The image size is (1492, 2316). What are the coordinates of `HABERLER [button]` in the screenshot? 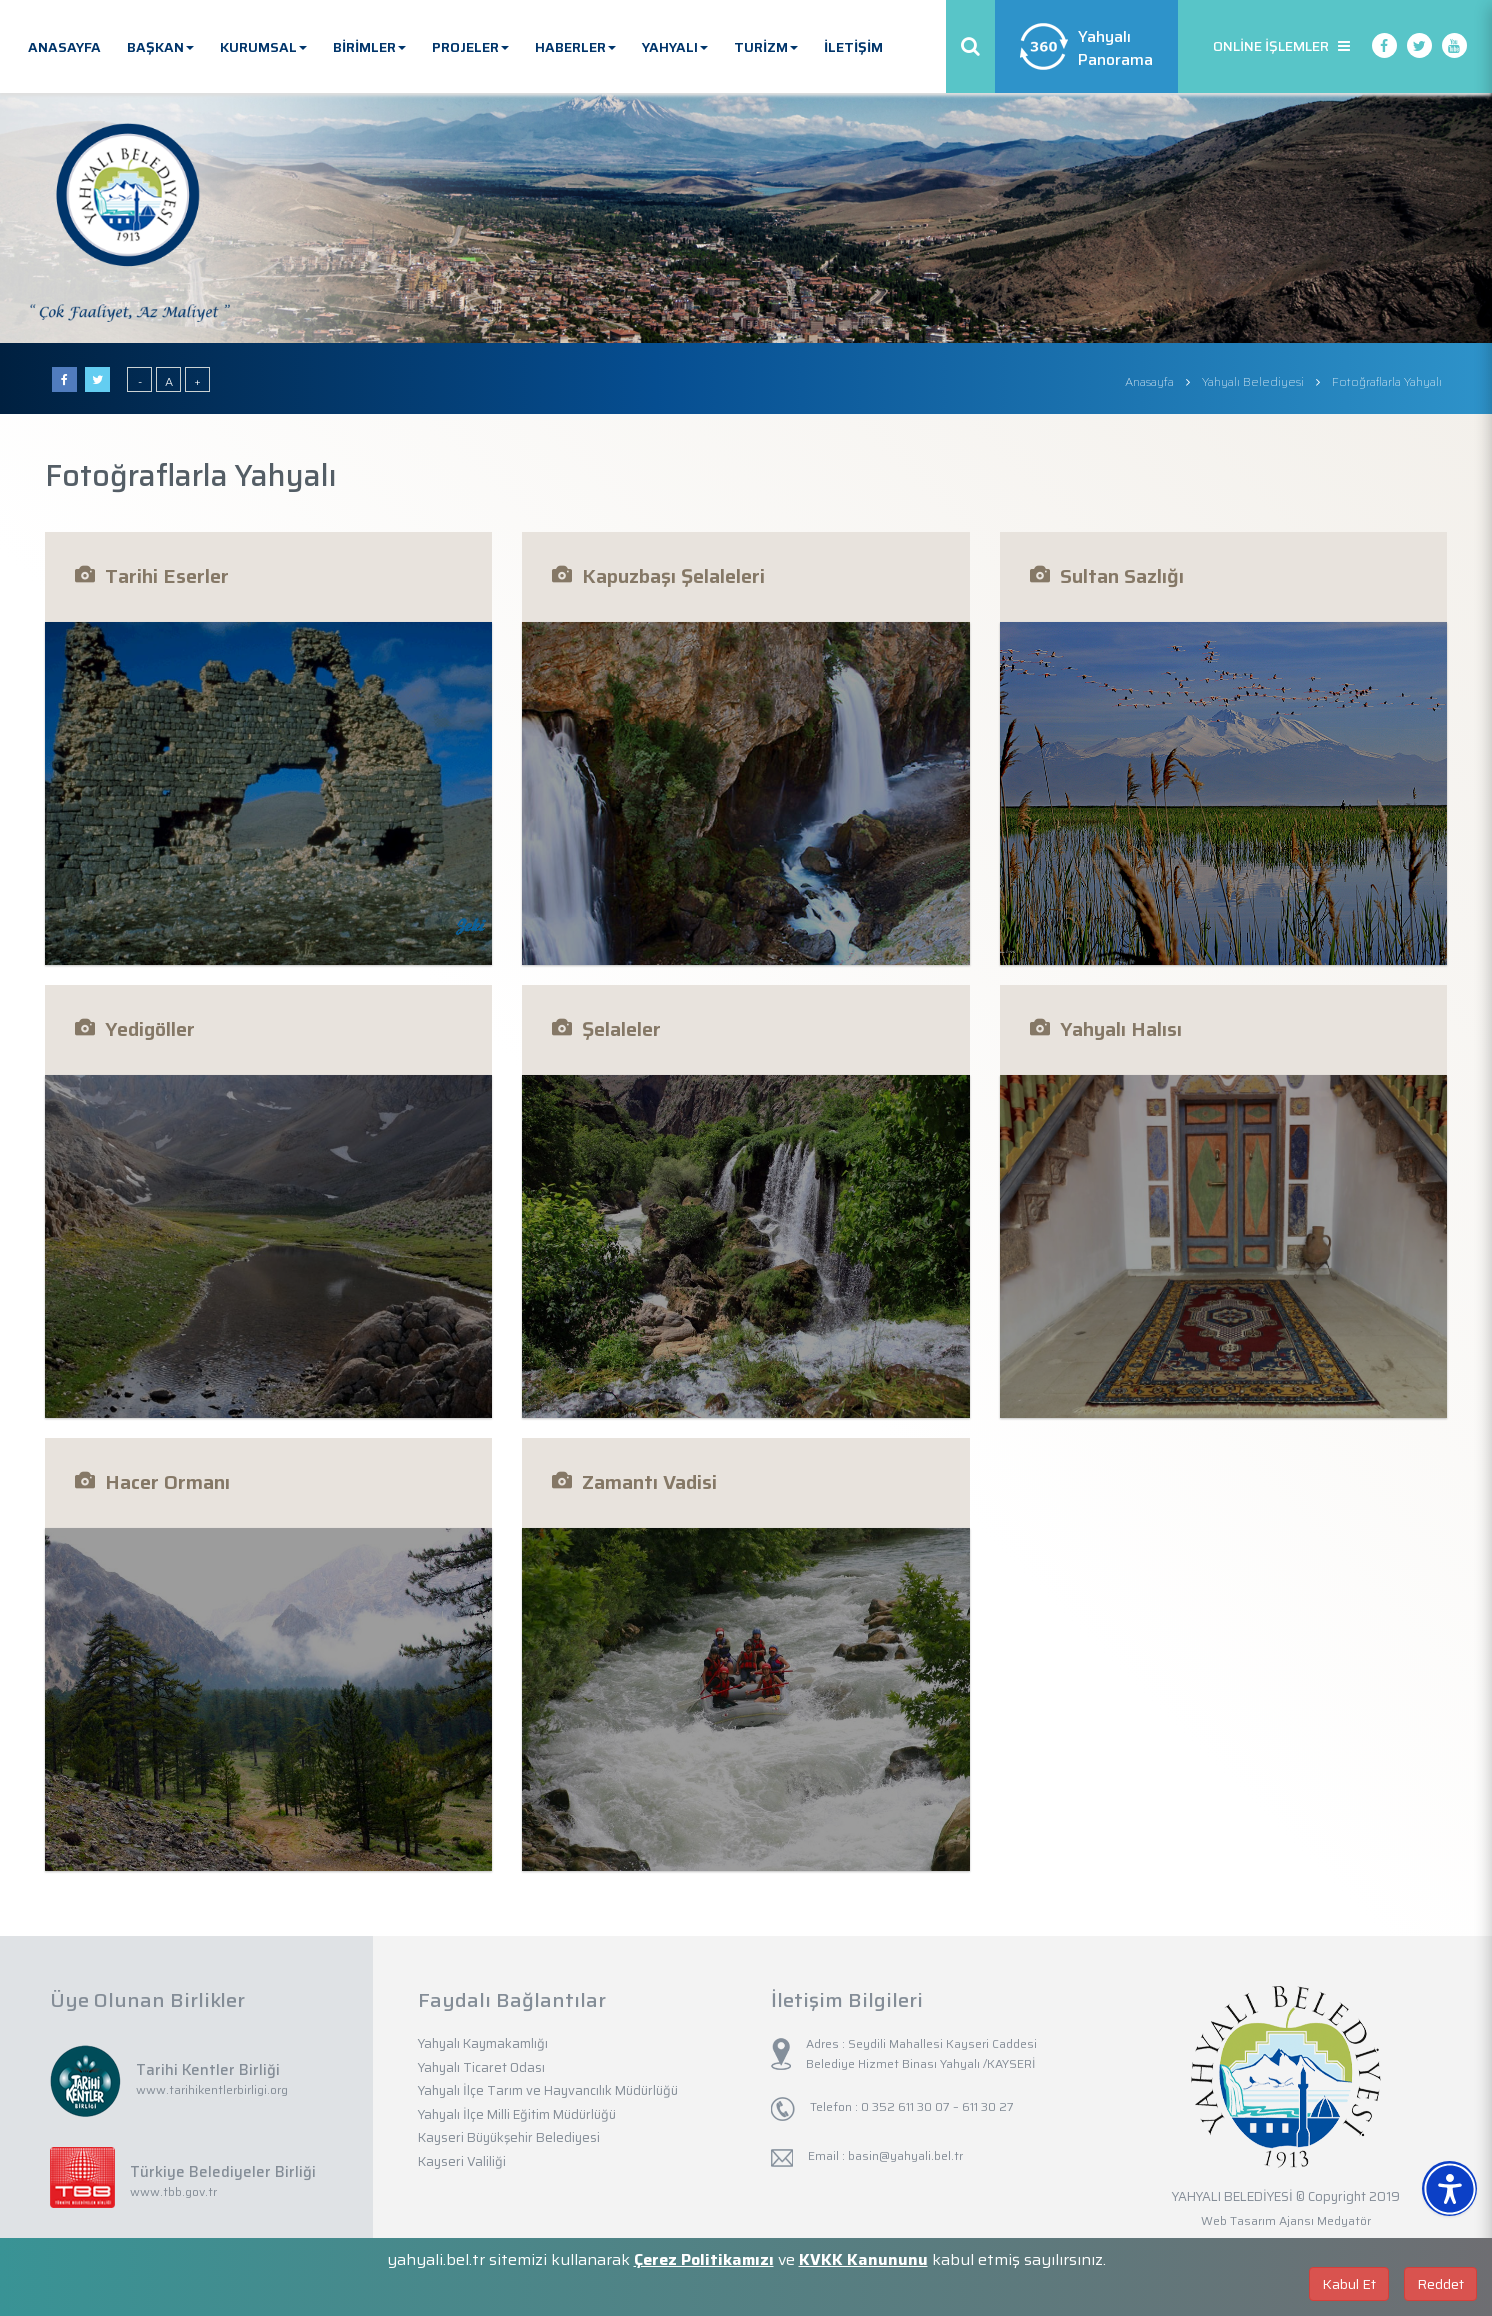 It's located at (575, 47).